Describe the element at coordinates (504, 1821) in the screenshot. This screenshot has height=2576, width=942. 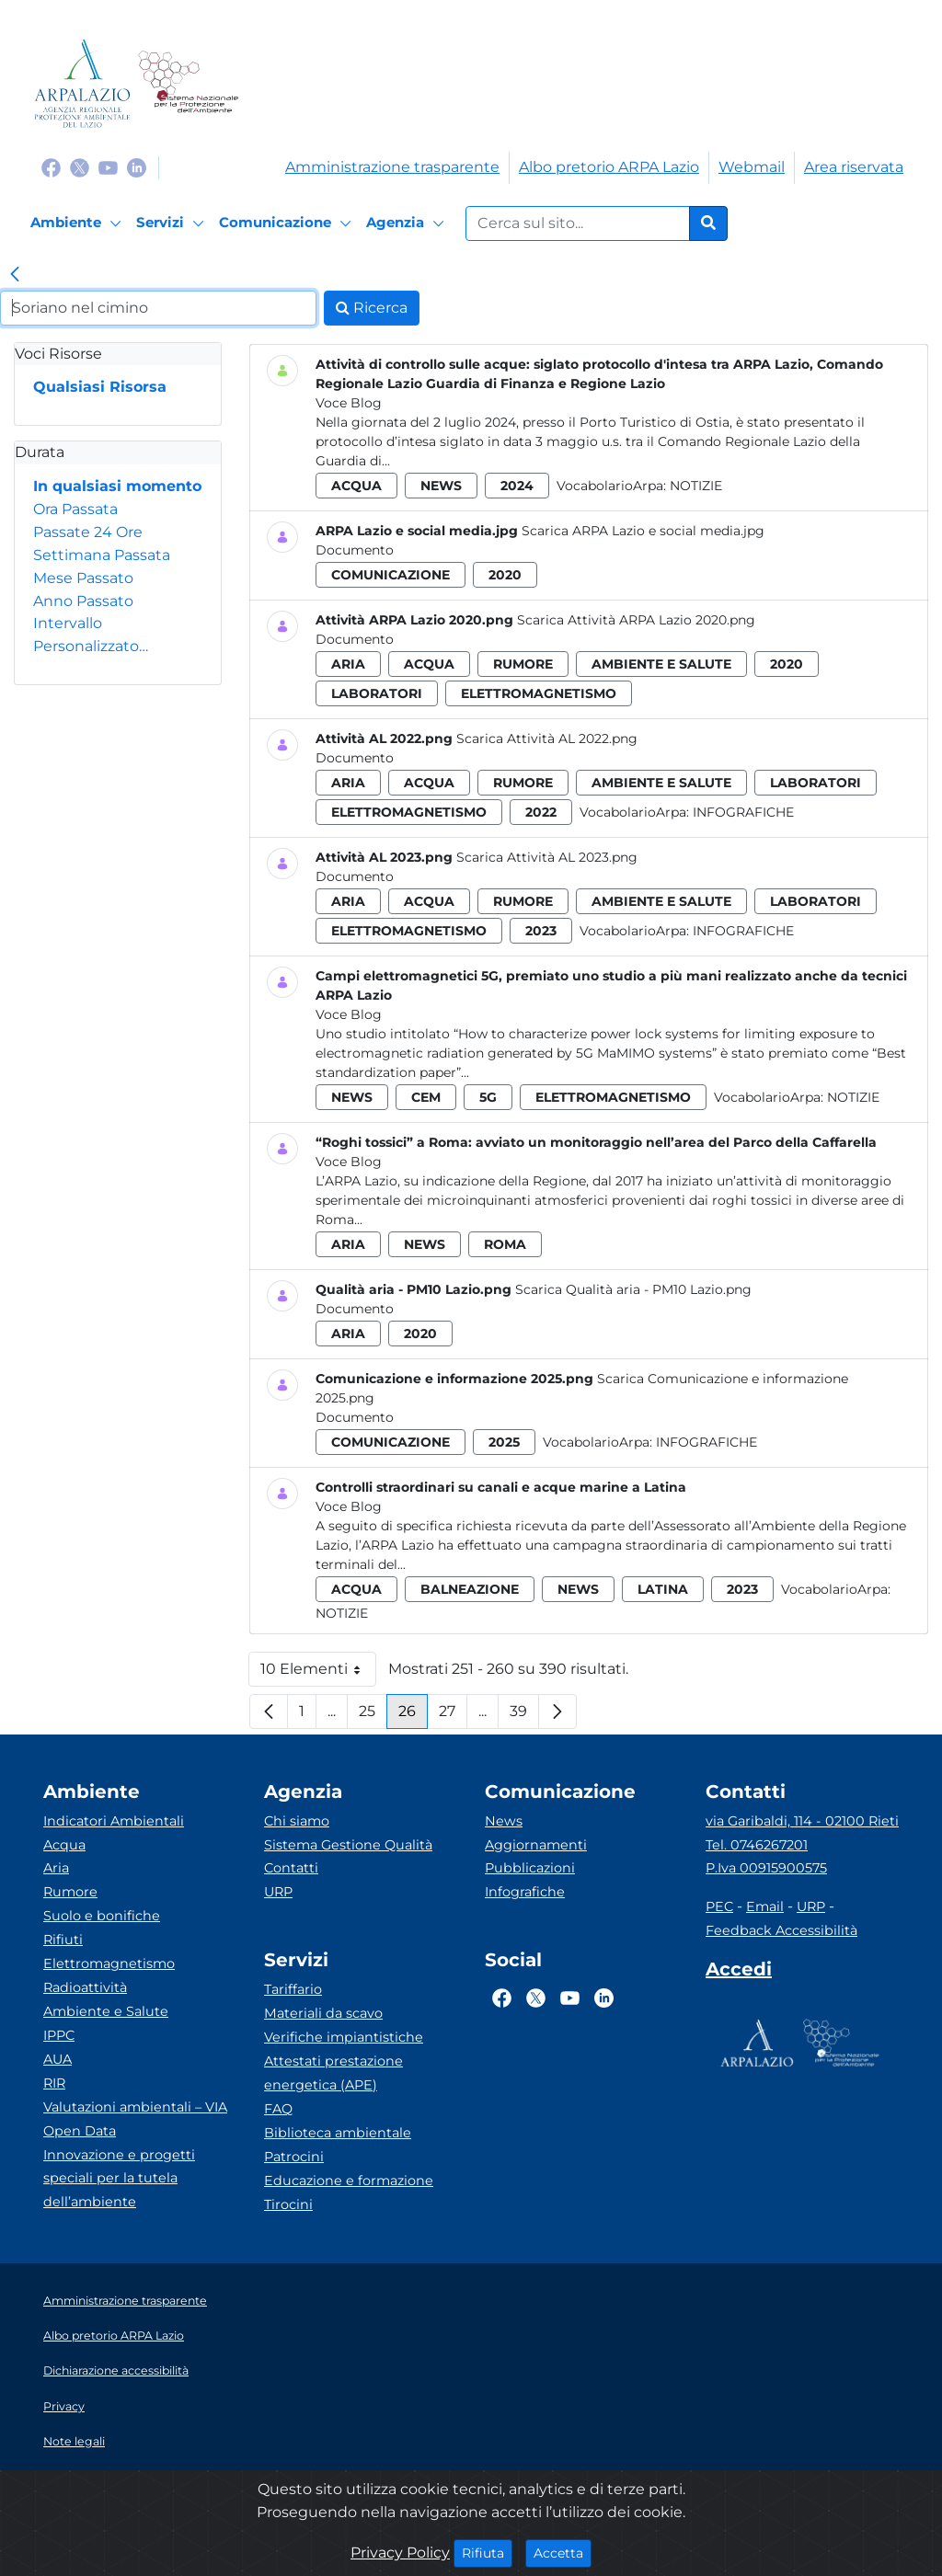
I see `News` at that location.